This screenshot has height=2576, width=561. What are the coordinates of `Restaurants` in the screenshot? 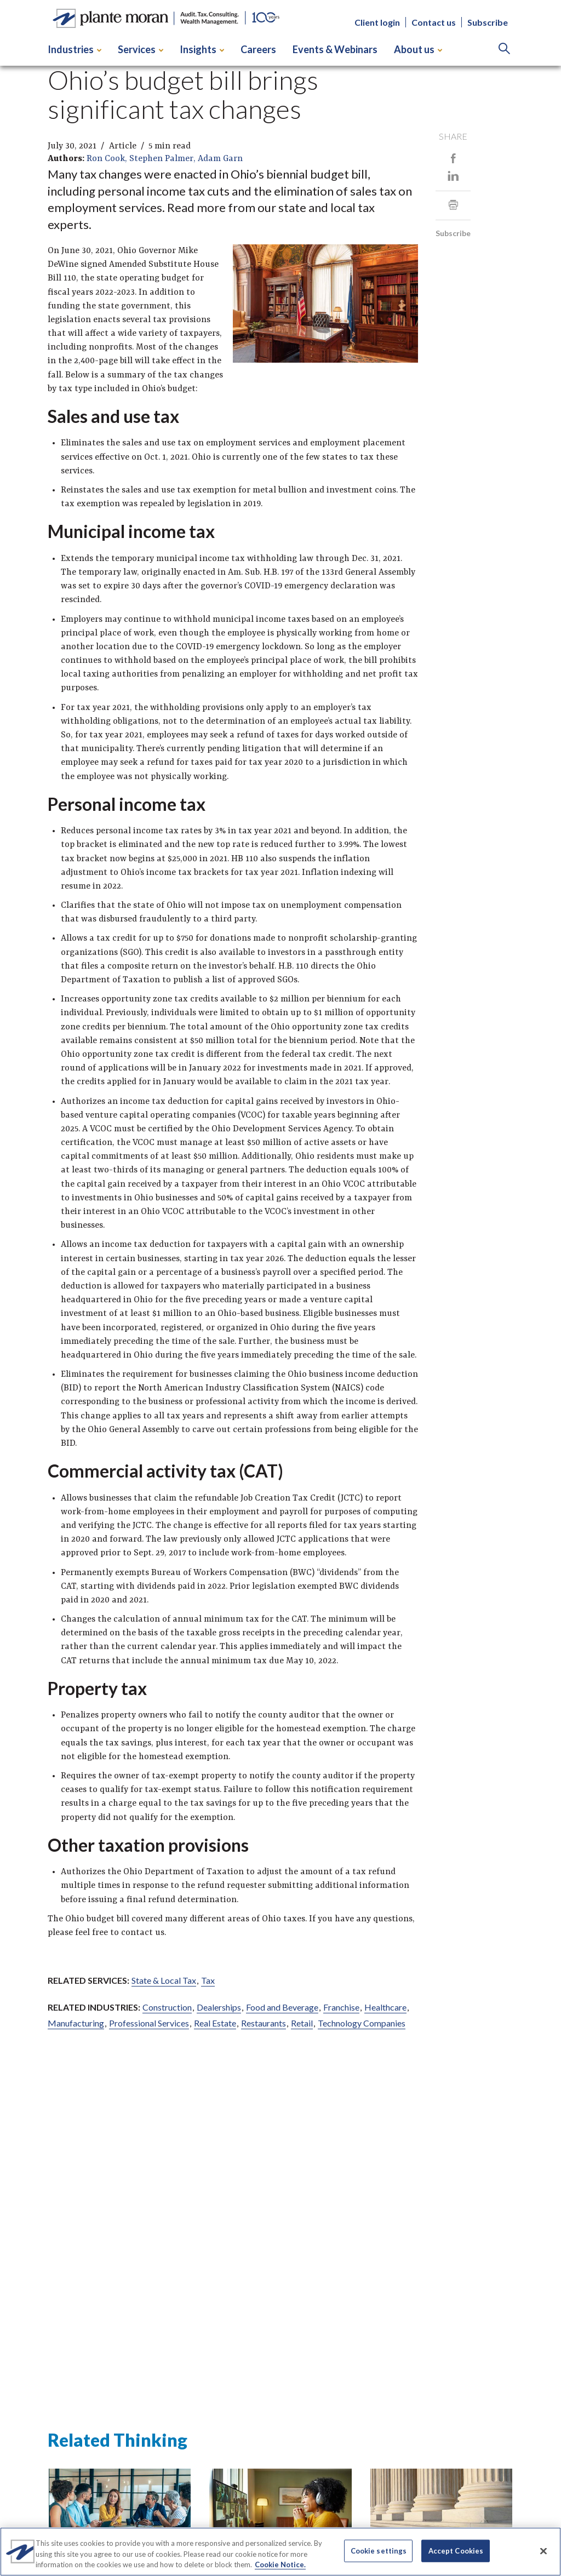 It's located at (263, 2023).